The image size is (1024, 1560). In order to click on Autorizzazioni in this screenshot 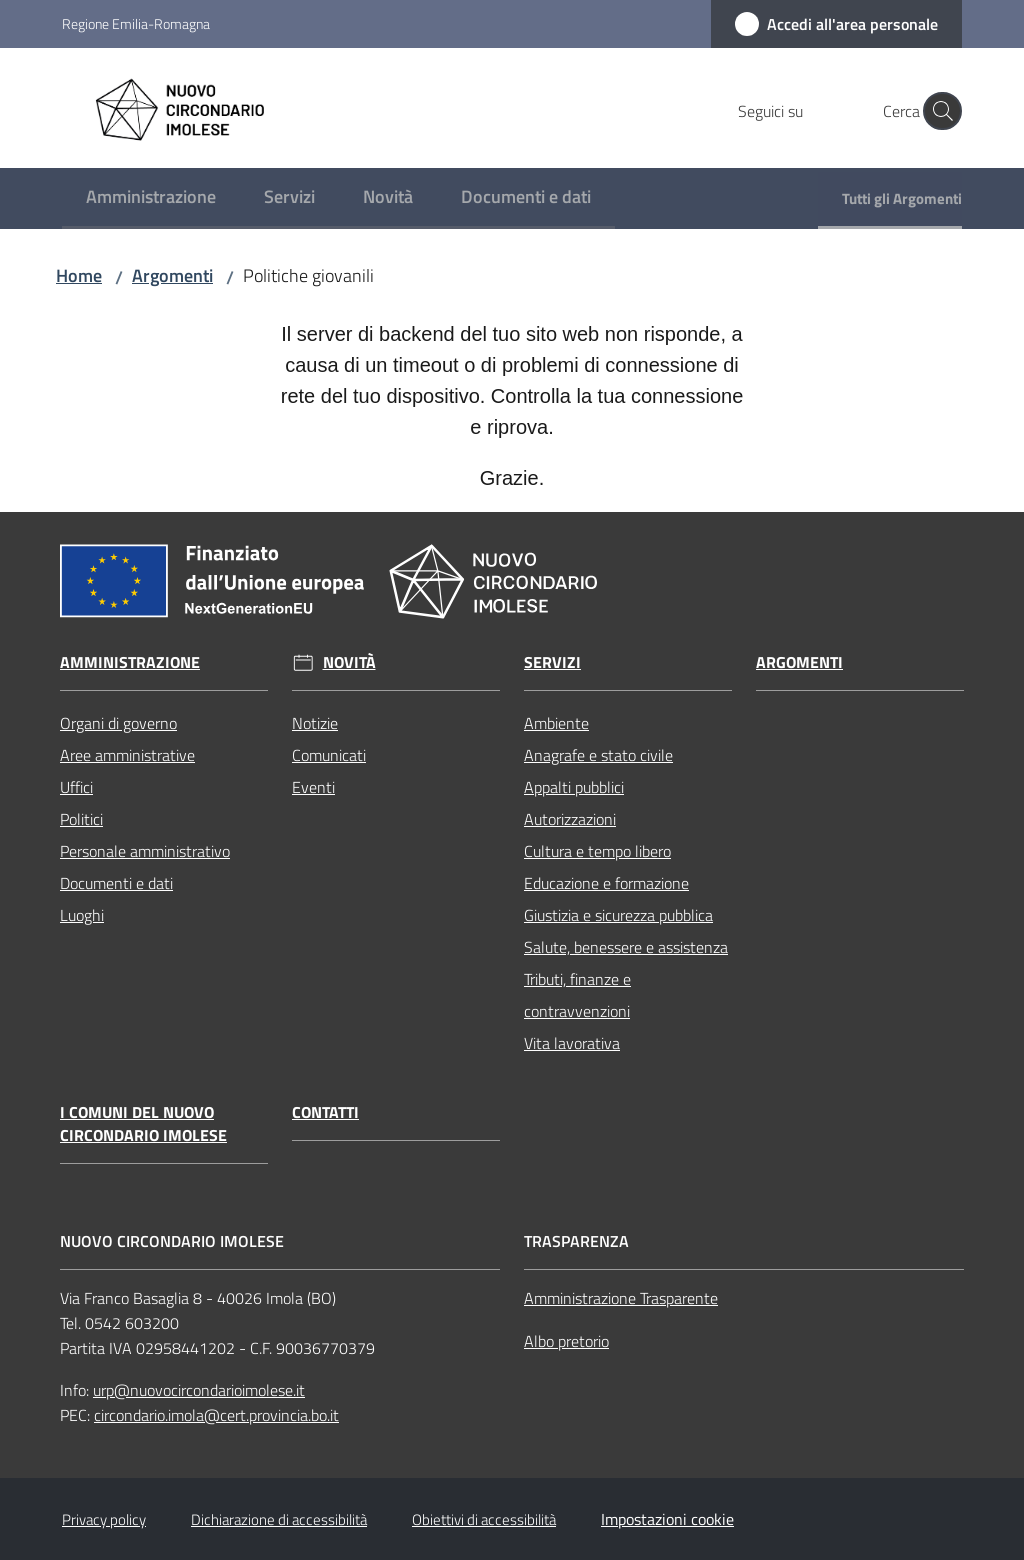, I will do `click(570, 819)`.